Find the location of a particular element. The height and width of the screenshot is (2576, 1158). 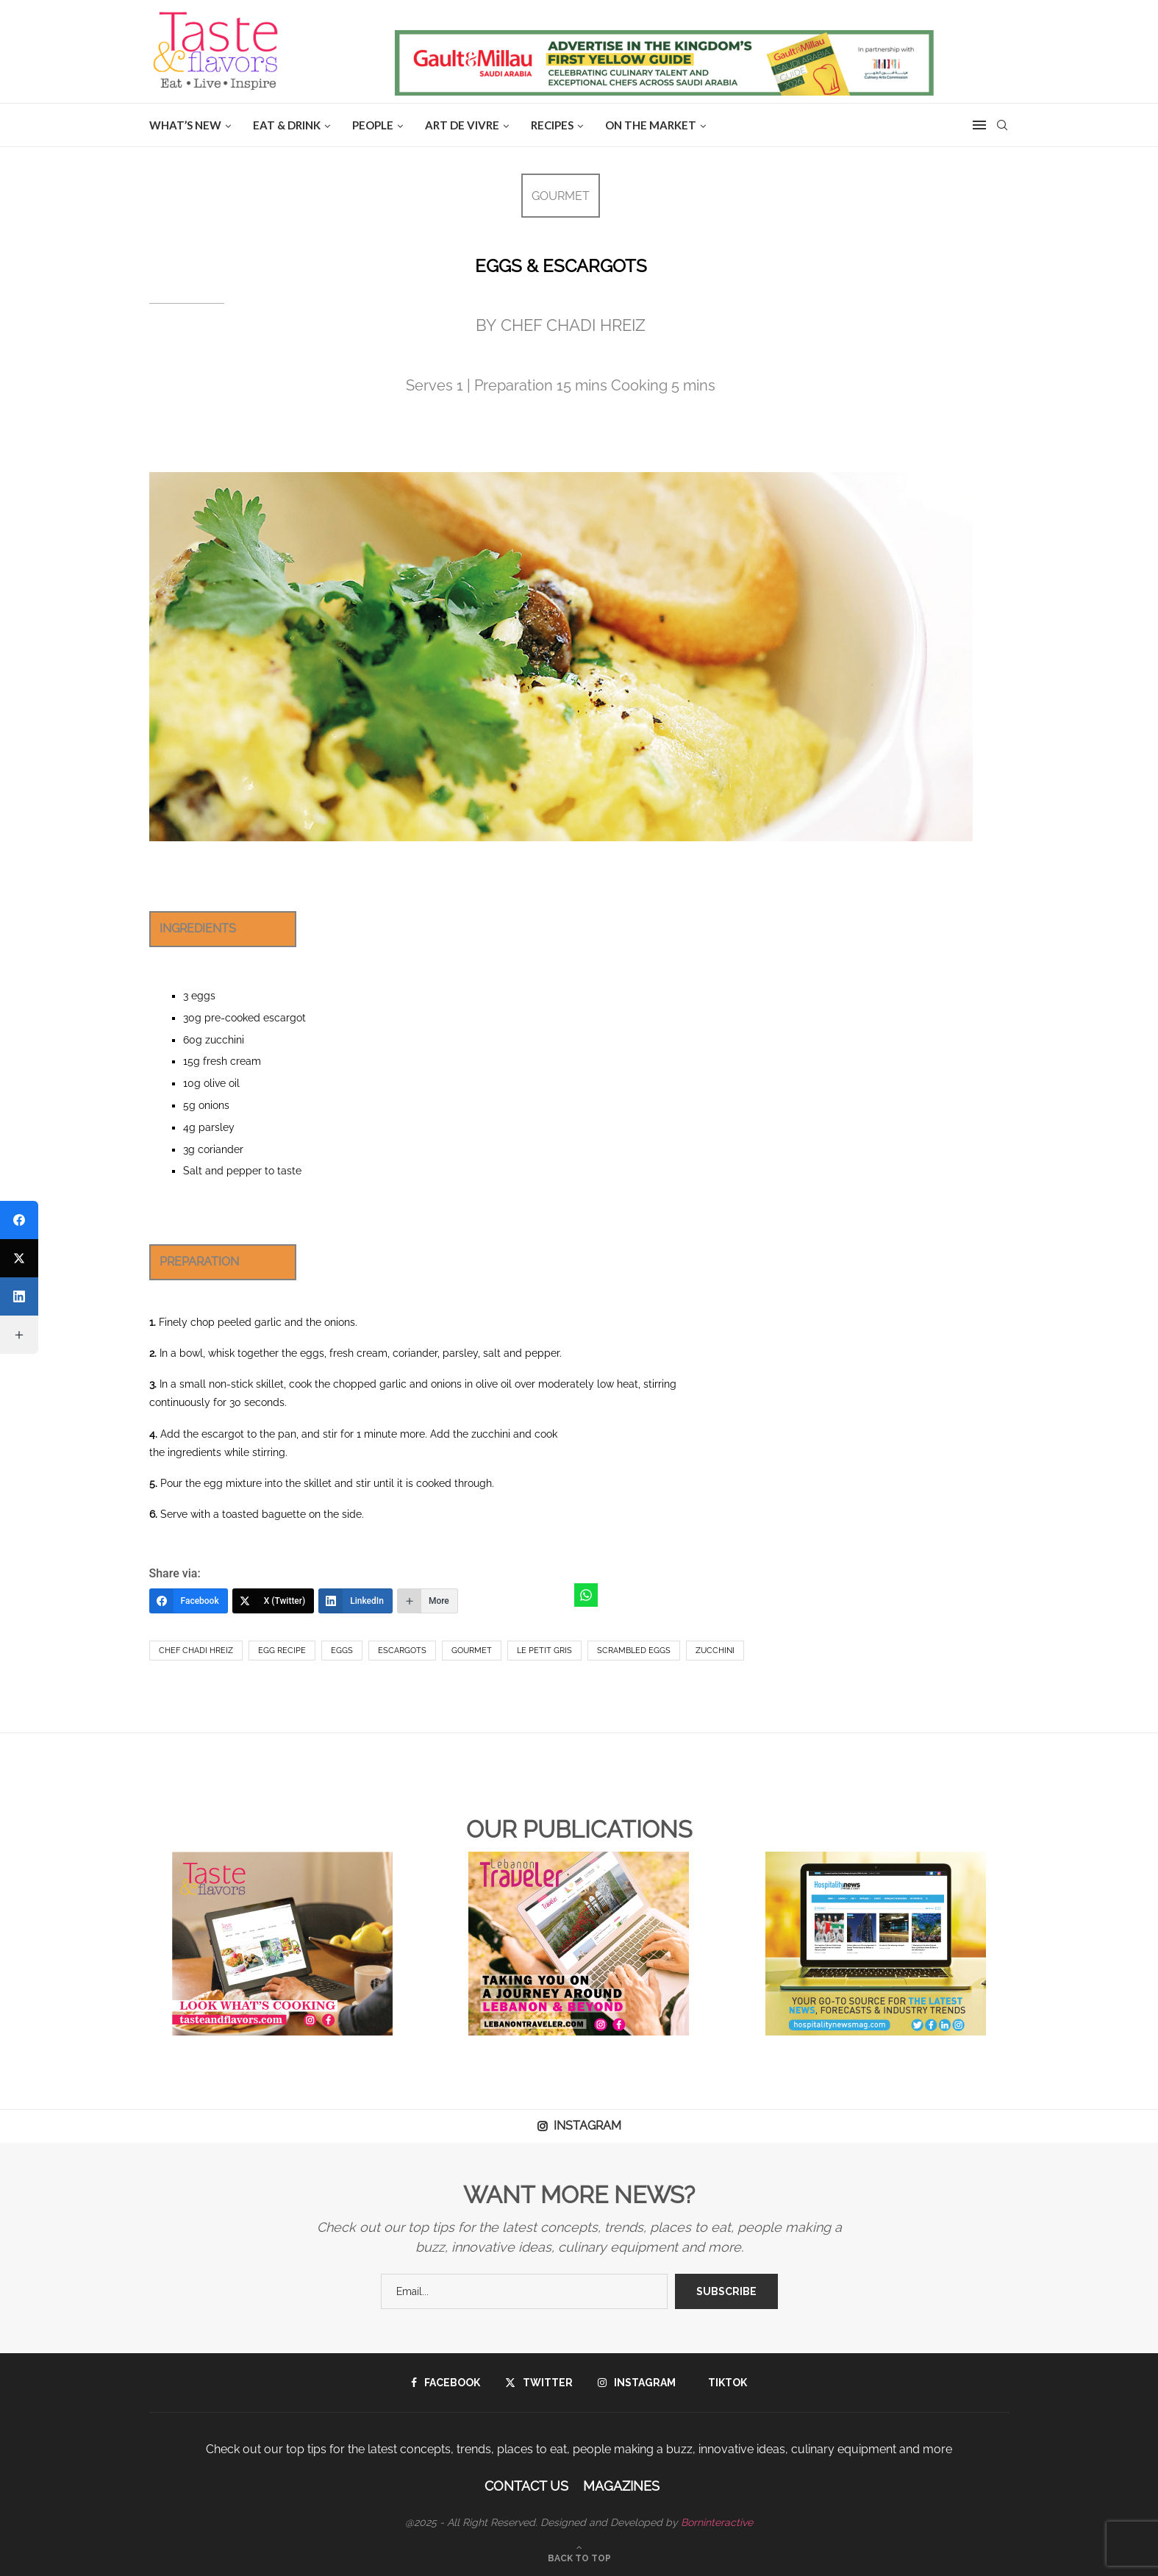

[LinkedIn] is located at coordinates (355, 1600).